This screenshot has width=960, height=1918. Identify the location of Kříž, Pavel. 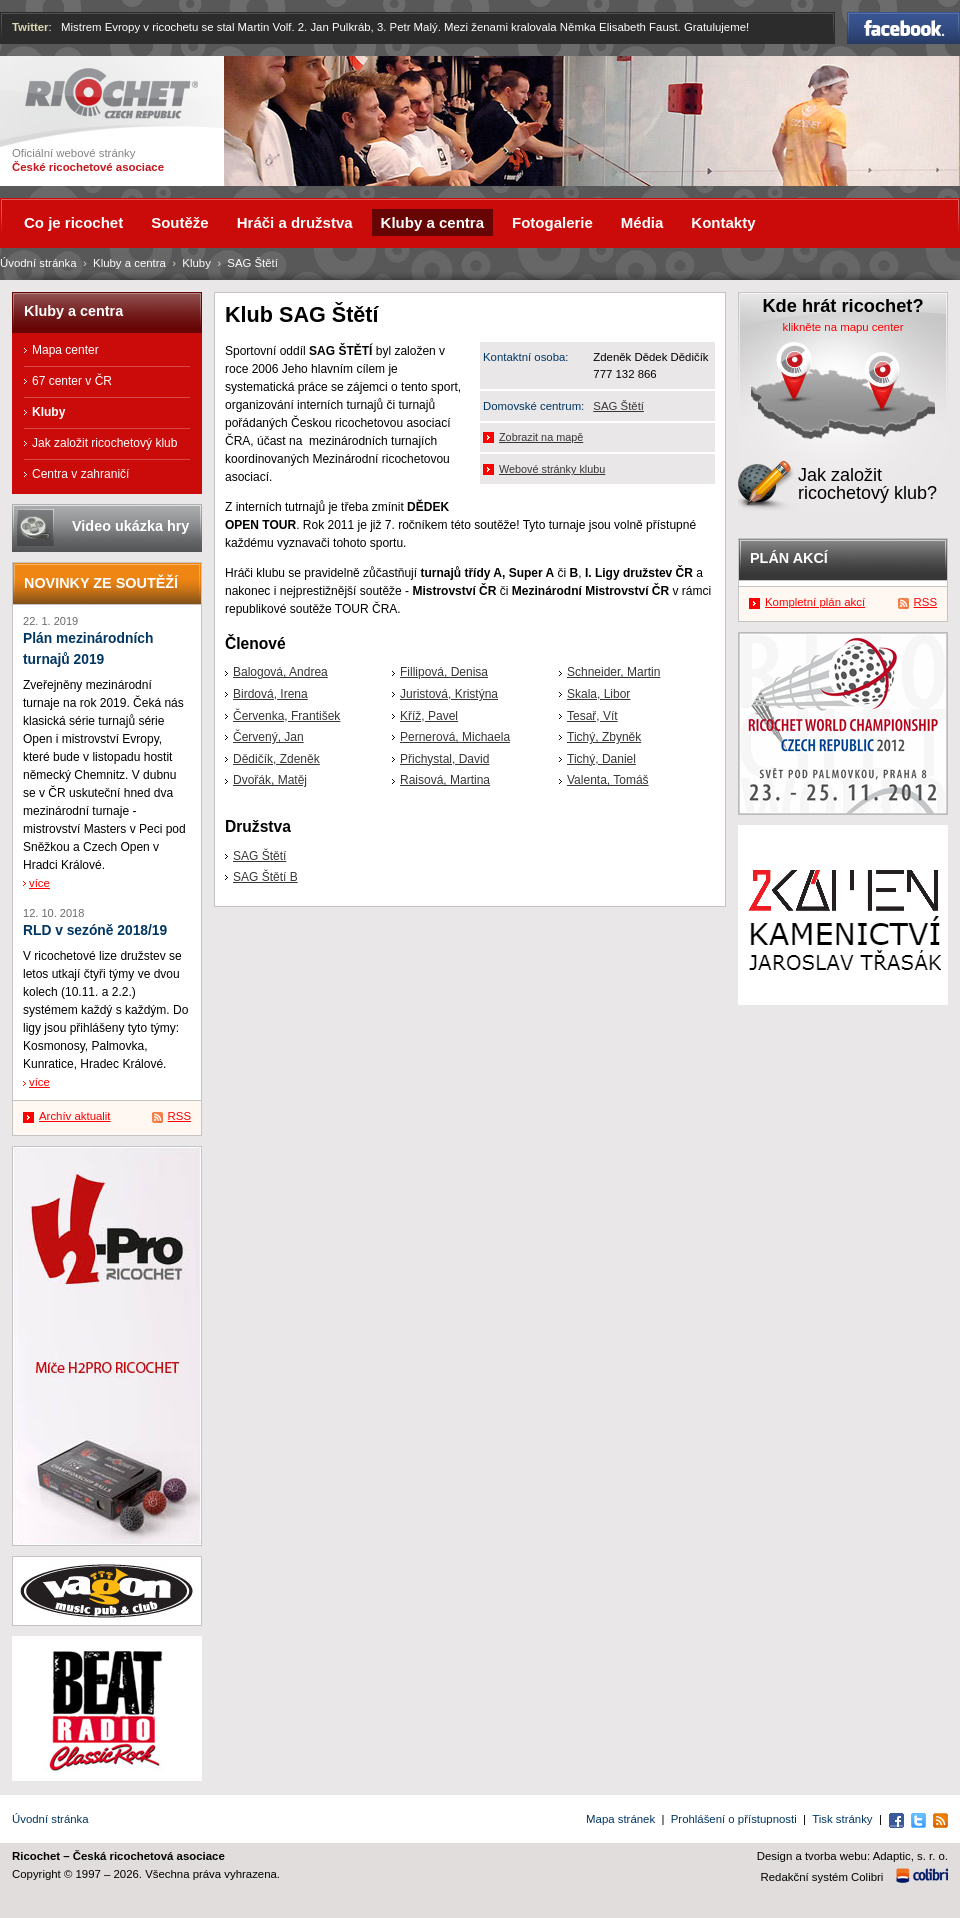
(429, 716).